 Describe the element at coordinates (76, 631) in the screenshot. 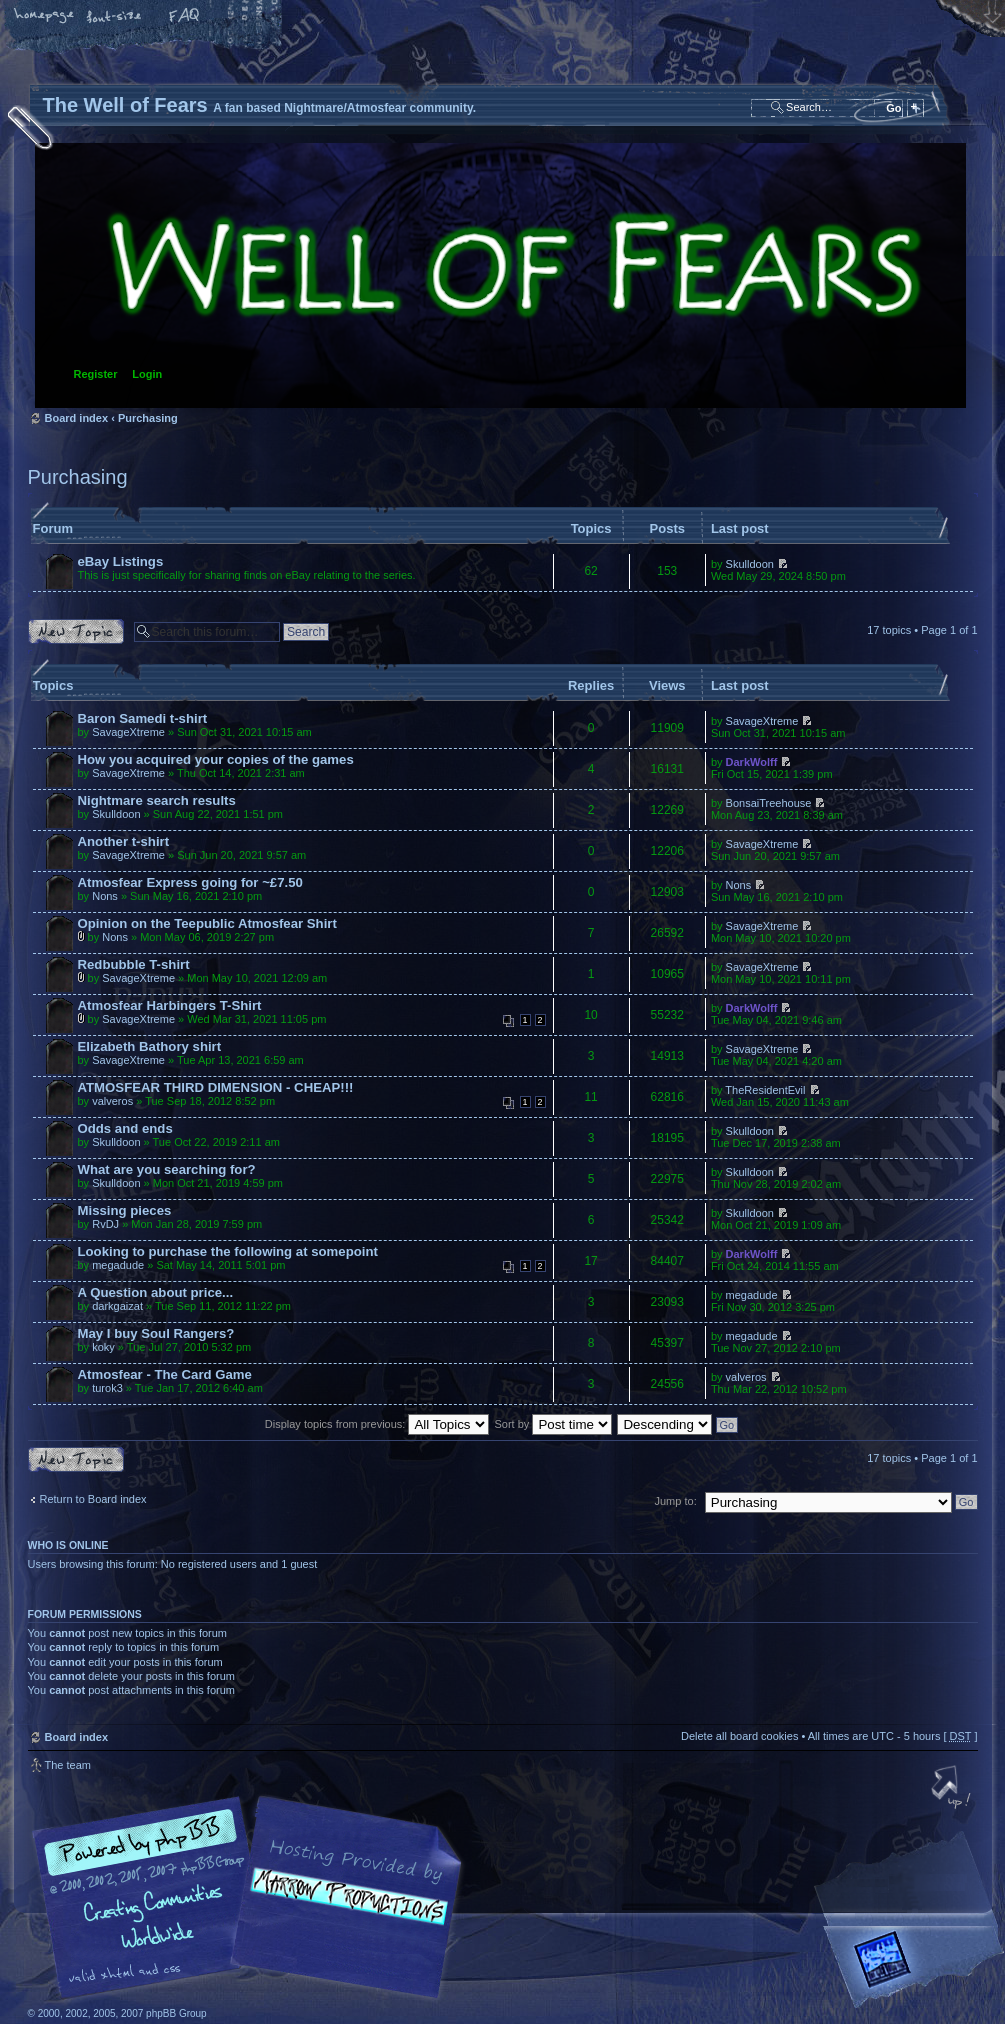

I see `Post a new topic` at that location.